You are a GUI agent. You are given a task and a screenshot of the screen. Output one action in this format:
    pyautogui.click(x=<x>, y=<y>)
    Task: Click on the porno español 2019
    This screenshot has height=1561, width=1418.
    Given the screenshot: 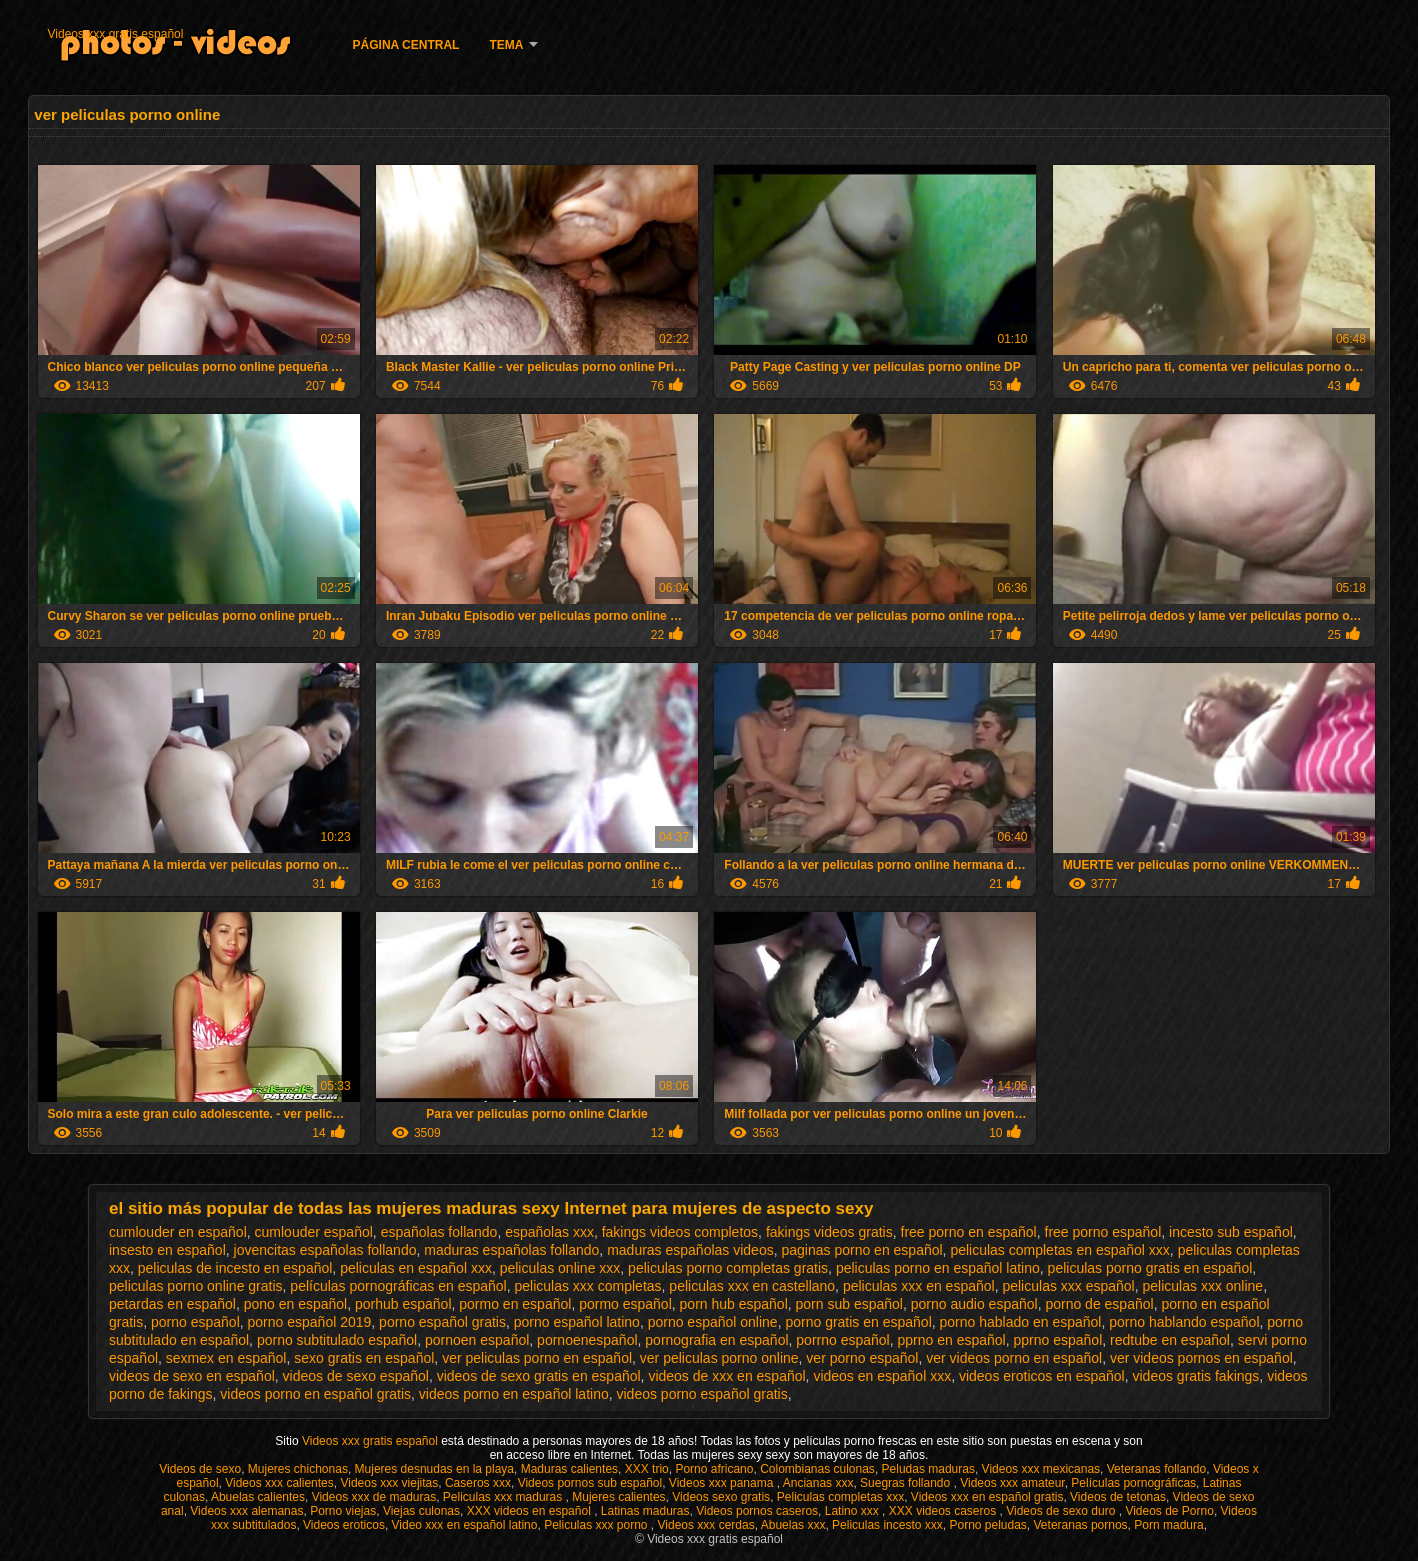 What is the action you would take?
    pyautogui.click(x=310, y=1322)
    